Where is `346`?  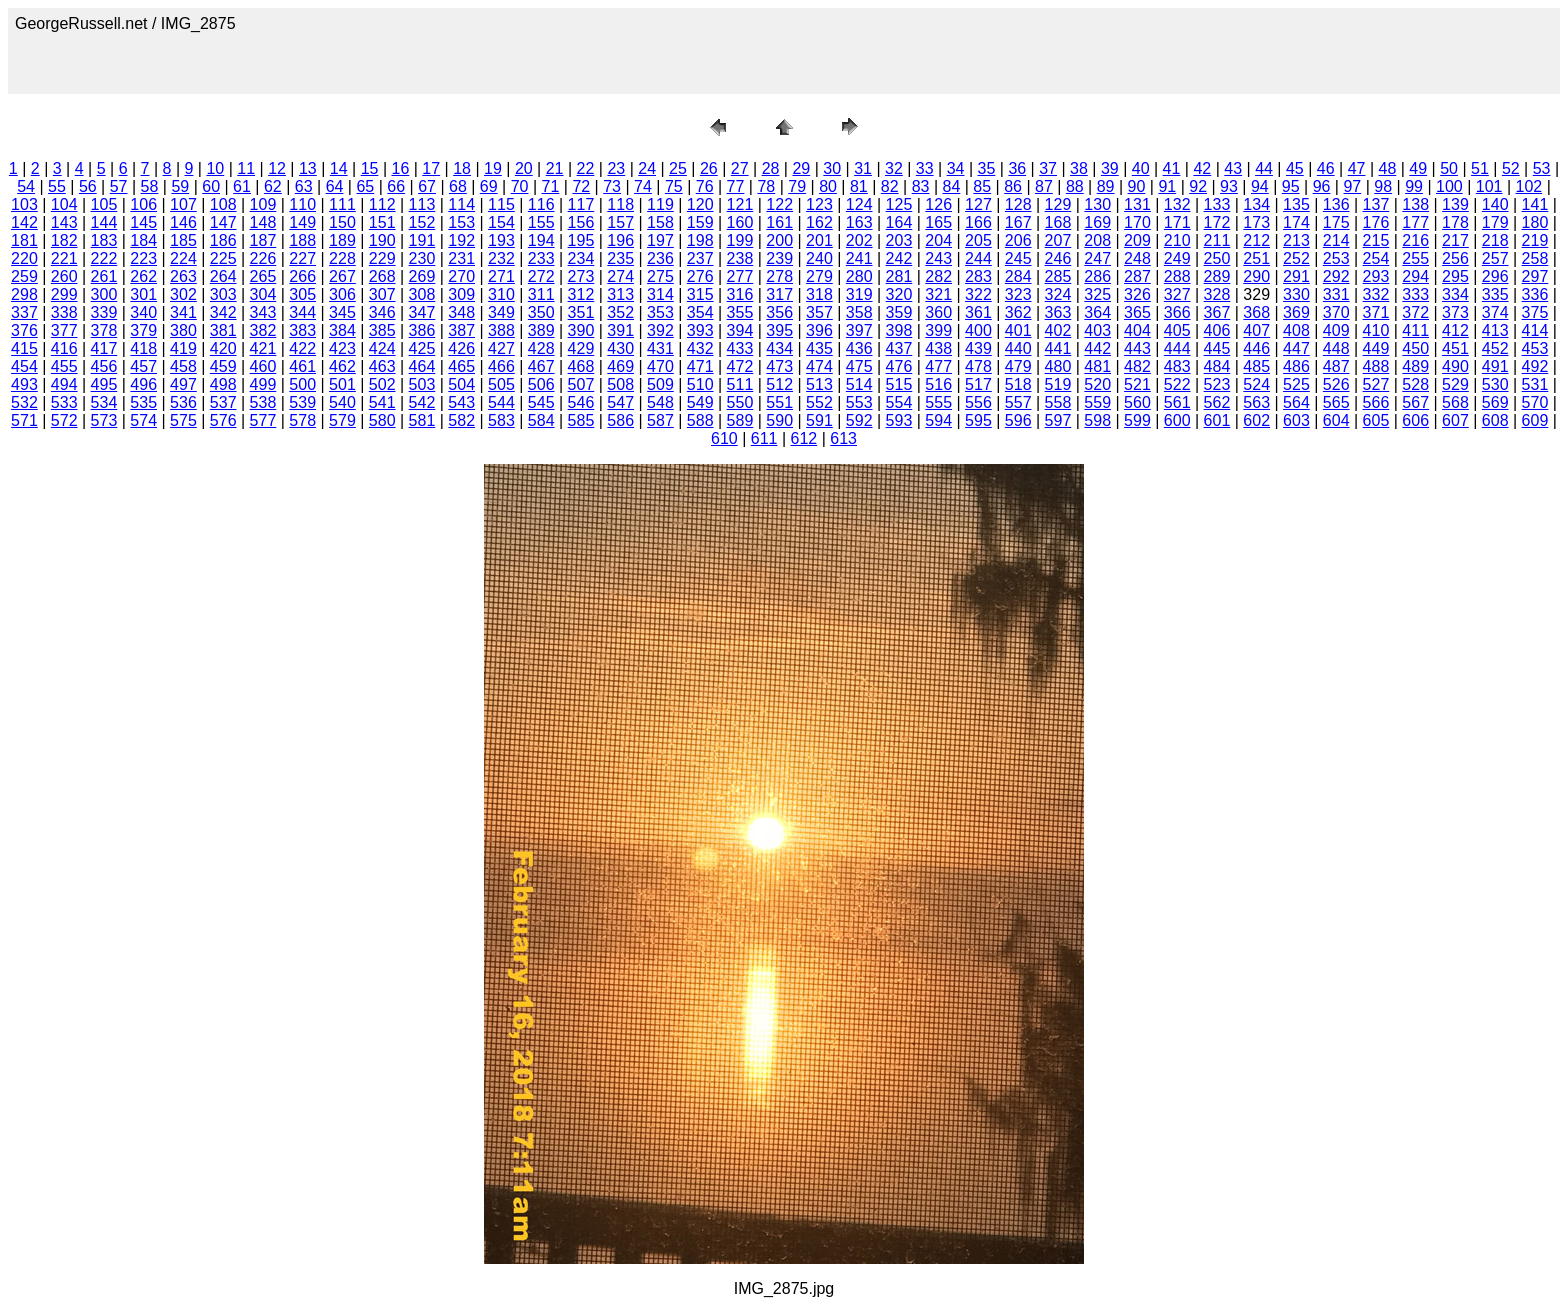
346 is located at coordinates (382, 312).